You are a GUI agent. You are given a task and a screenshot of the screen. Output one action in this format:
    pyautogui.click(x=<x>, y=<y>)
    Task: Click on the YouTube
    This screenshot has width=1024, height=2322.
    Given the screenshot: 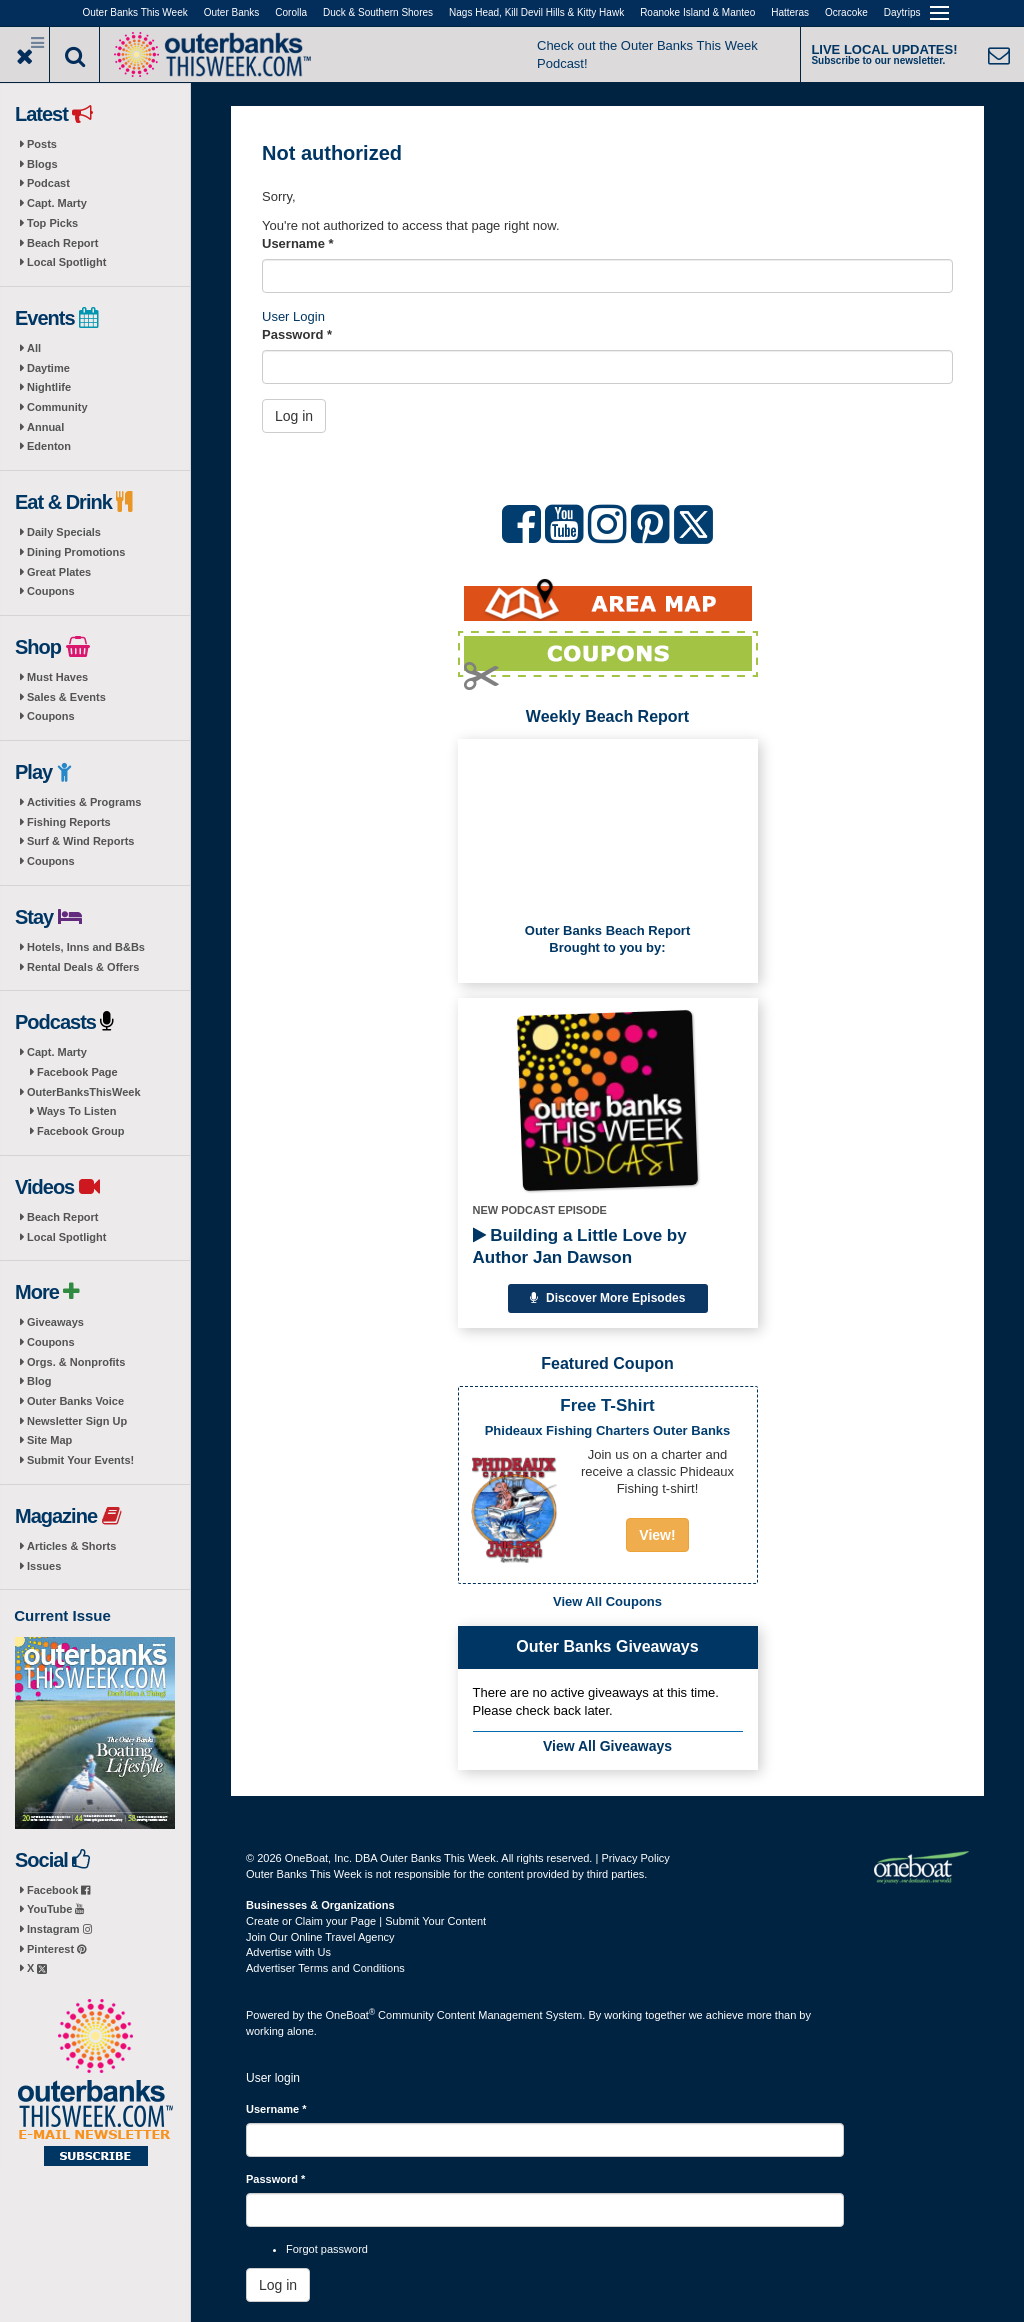 What is the action you would take?
    pyautogui.click(x=55, y=1909)
    